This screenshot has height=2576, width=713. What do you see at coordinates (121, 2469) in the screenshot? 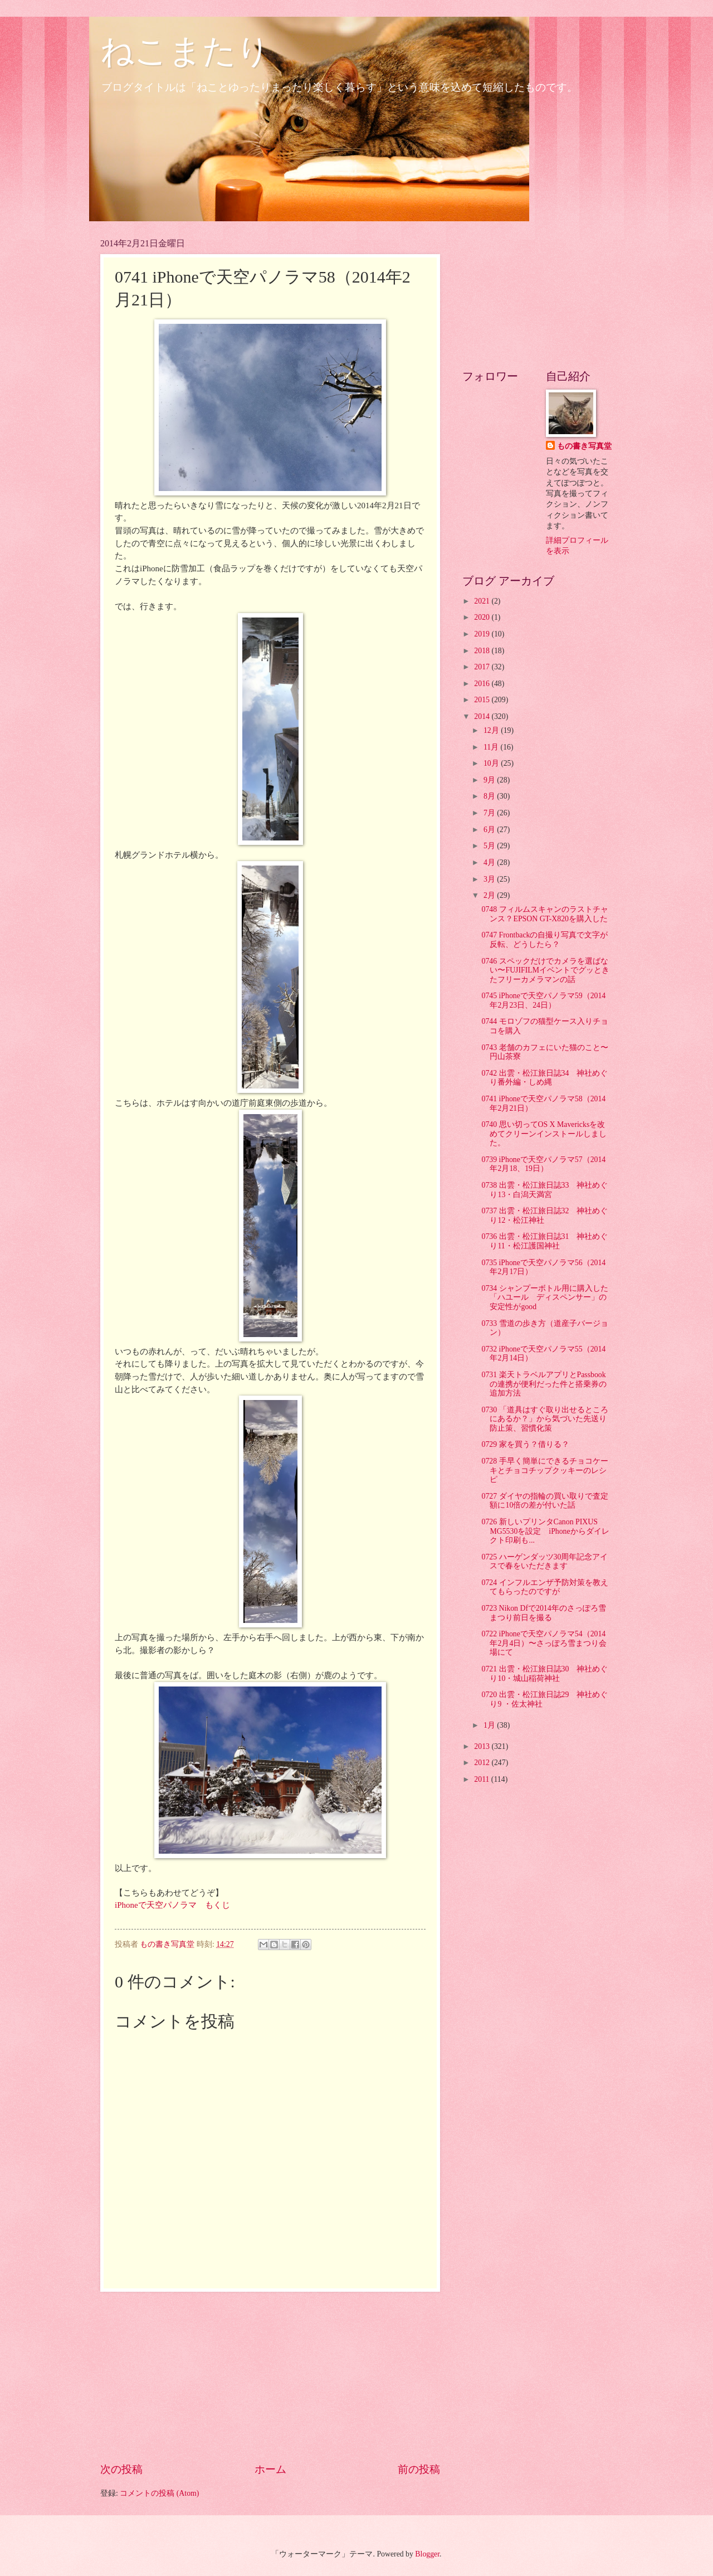
I see `次の投稿` at bounding box center [121, 2469].